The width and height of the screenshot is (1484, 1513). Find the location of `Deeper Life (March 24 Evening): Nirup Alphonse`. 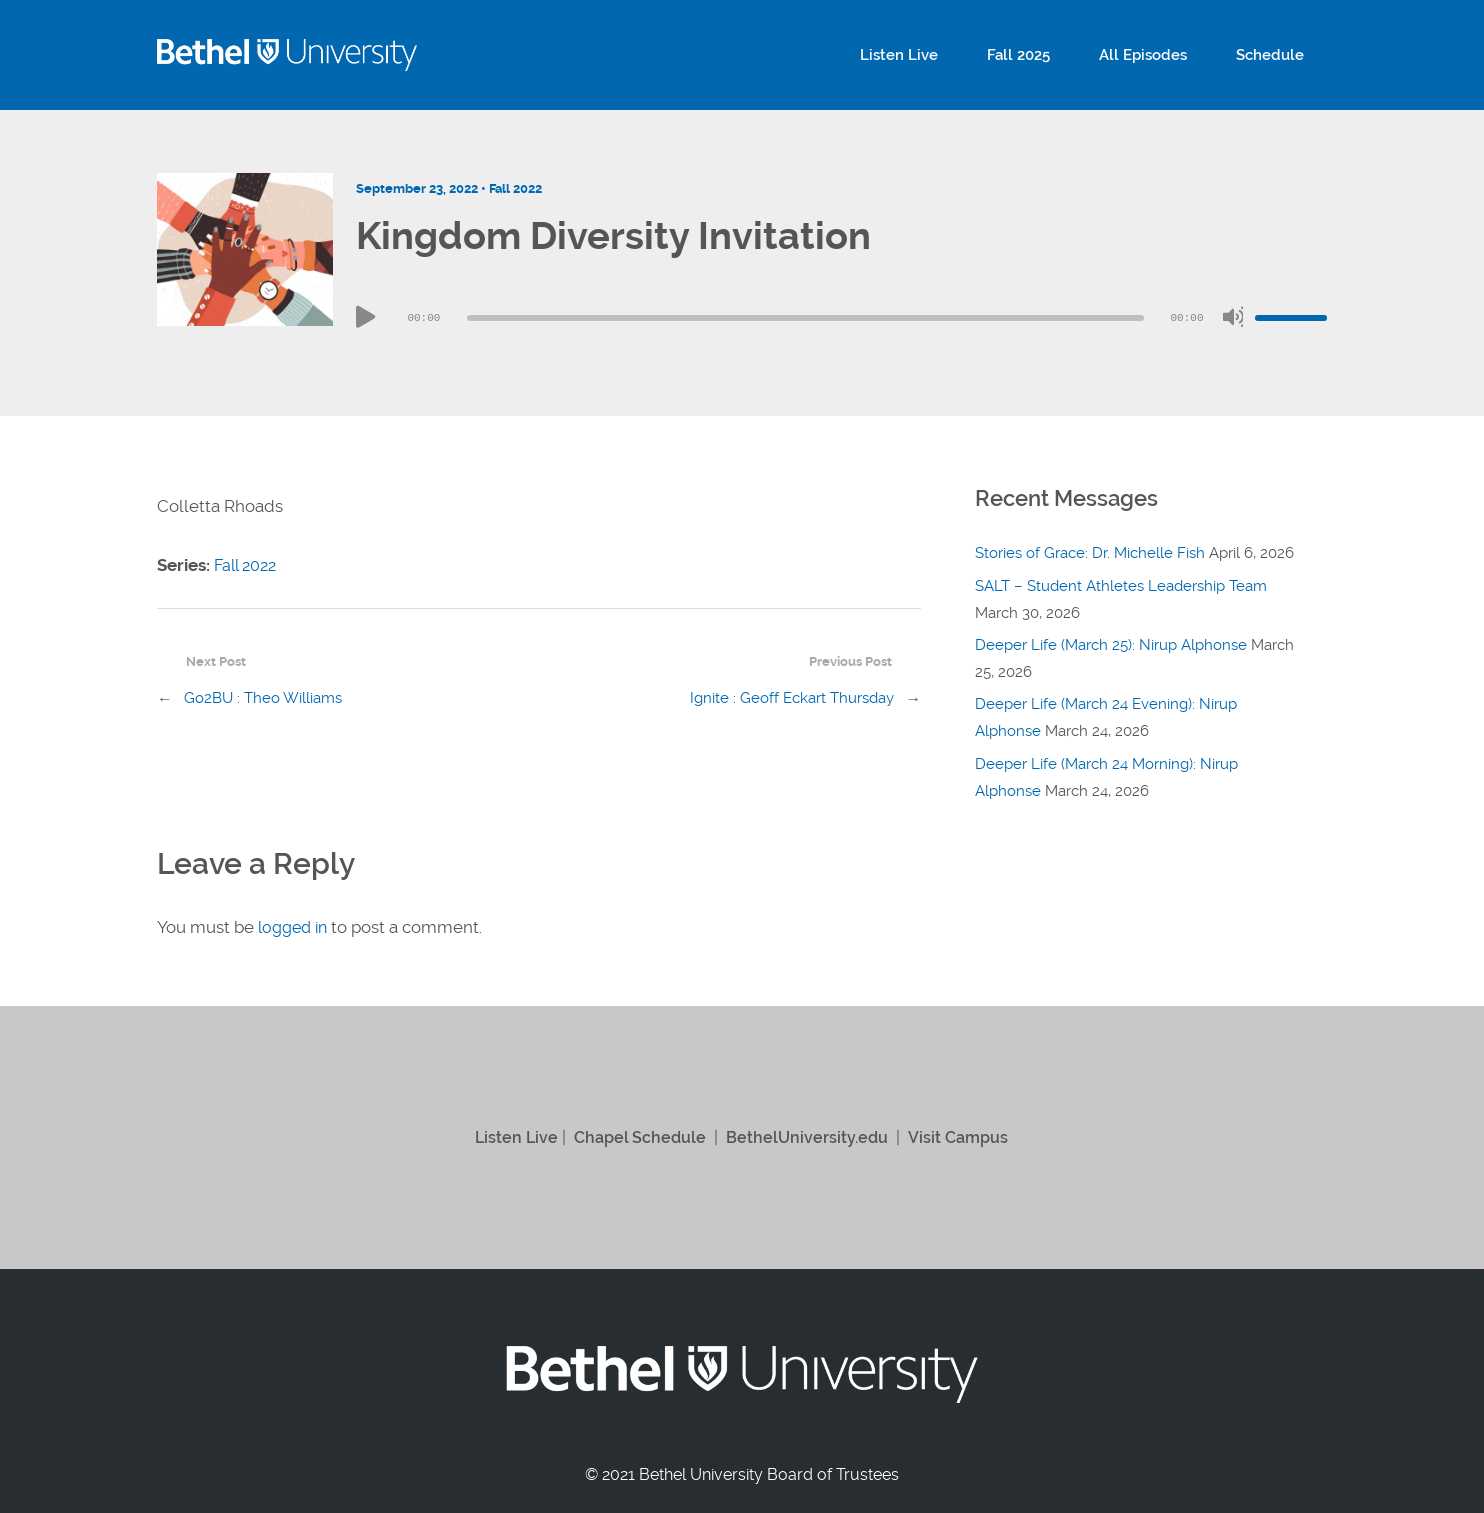

Deeper Life (March 24 Evening): Nirup Alphonse is located at coordinates (1106, 716).